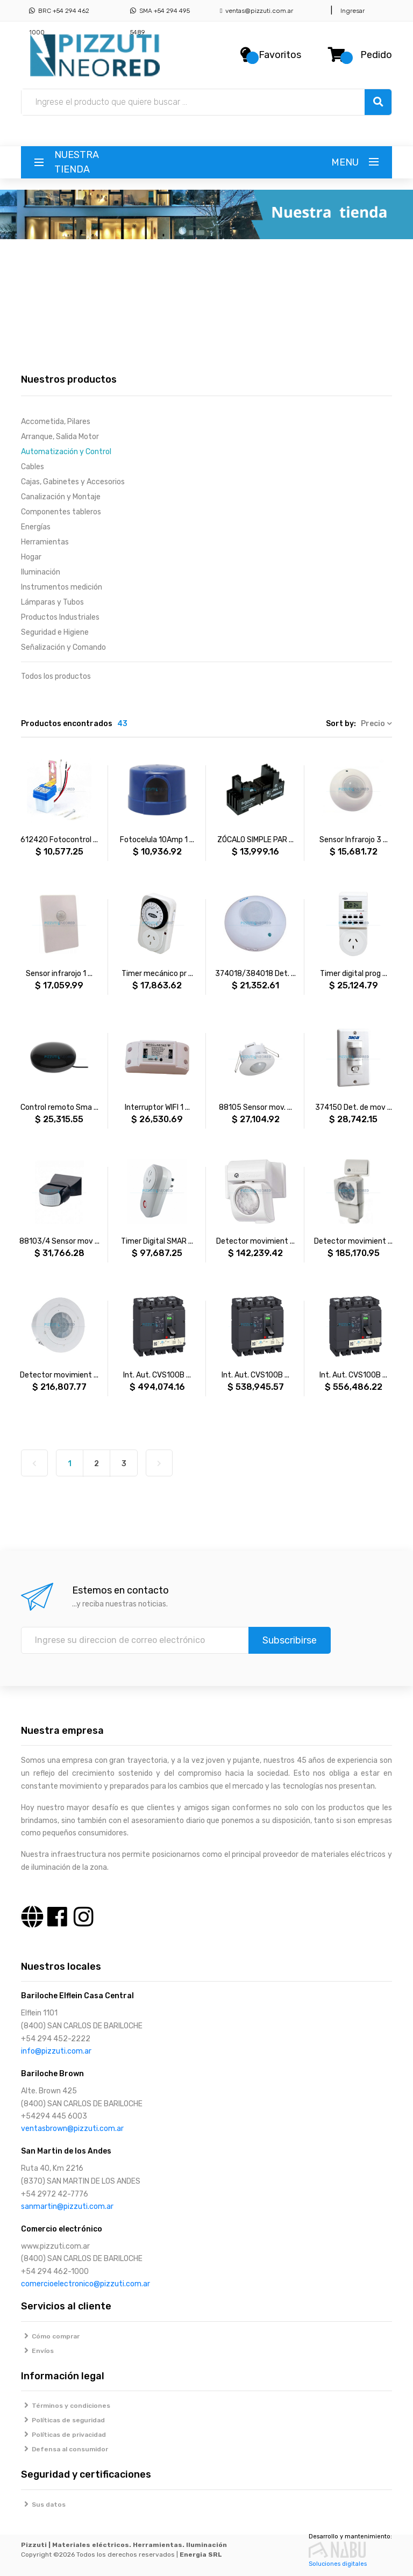 The width and height of the screenshot is (413, 2576). Describe the element at coordinates (40, 572) in the screenshot. I see `Iluminación` at that location.